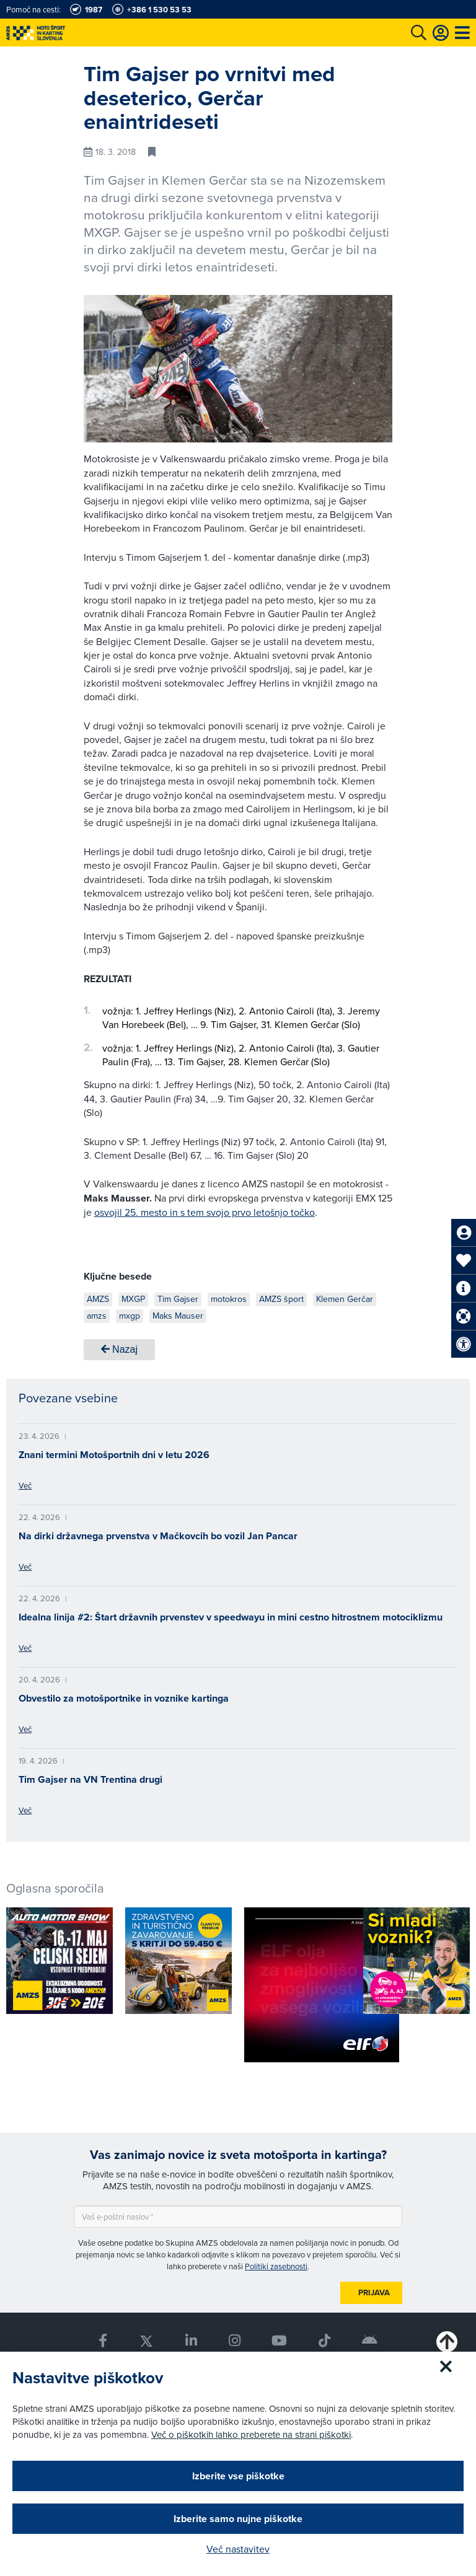 The image size is (476, 2576). Describe the element at coordinates (276, 2266) in the screenshot. I see `Politiki zasebnosti` at that location.